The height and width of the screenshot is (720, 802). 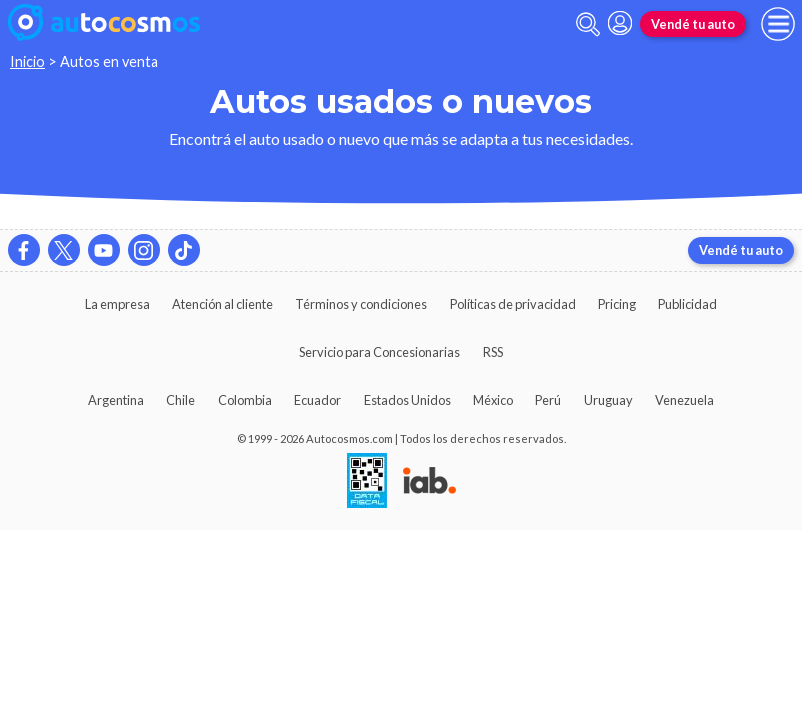 What do you see at coordinates (617, 304) in the screenshot?
I see `Pricing` at bounding box center [617, 304].